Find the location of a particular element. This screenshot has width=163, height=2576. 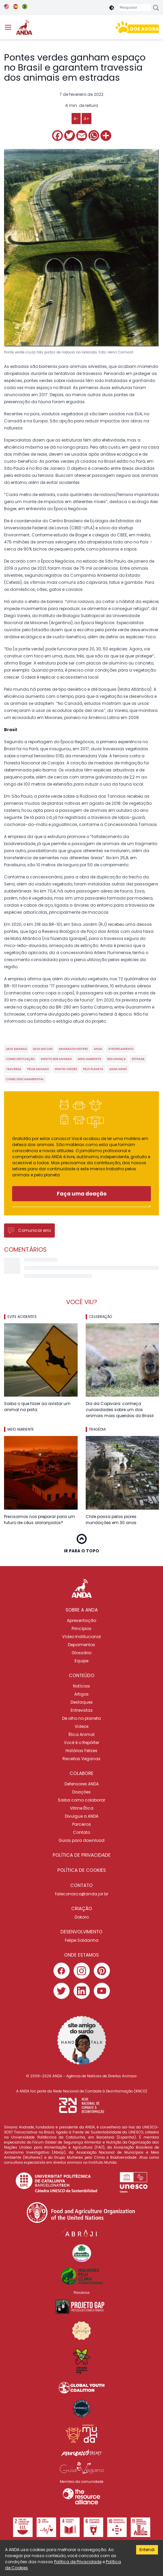

Defensores ANDA is located at coordinates (82, 1784).